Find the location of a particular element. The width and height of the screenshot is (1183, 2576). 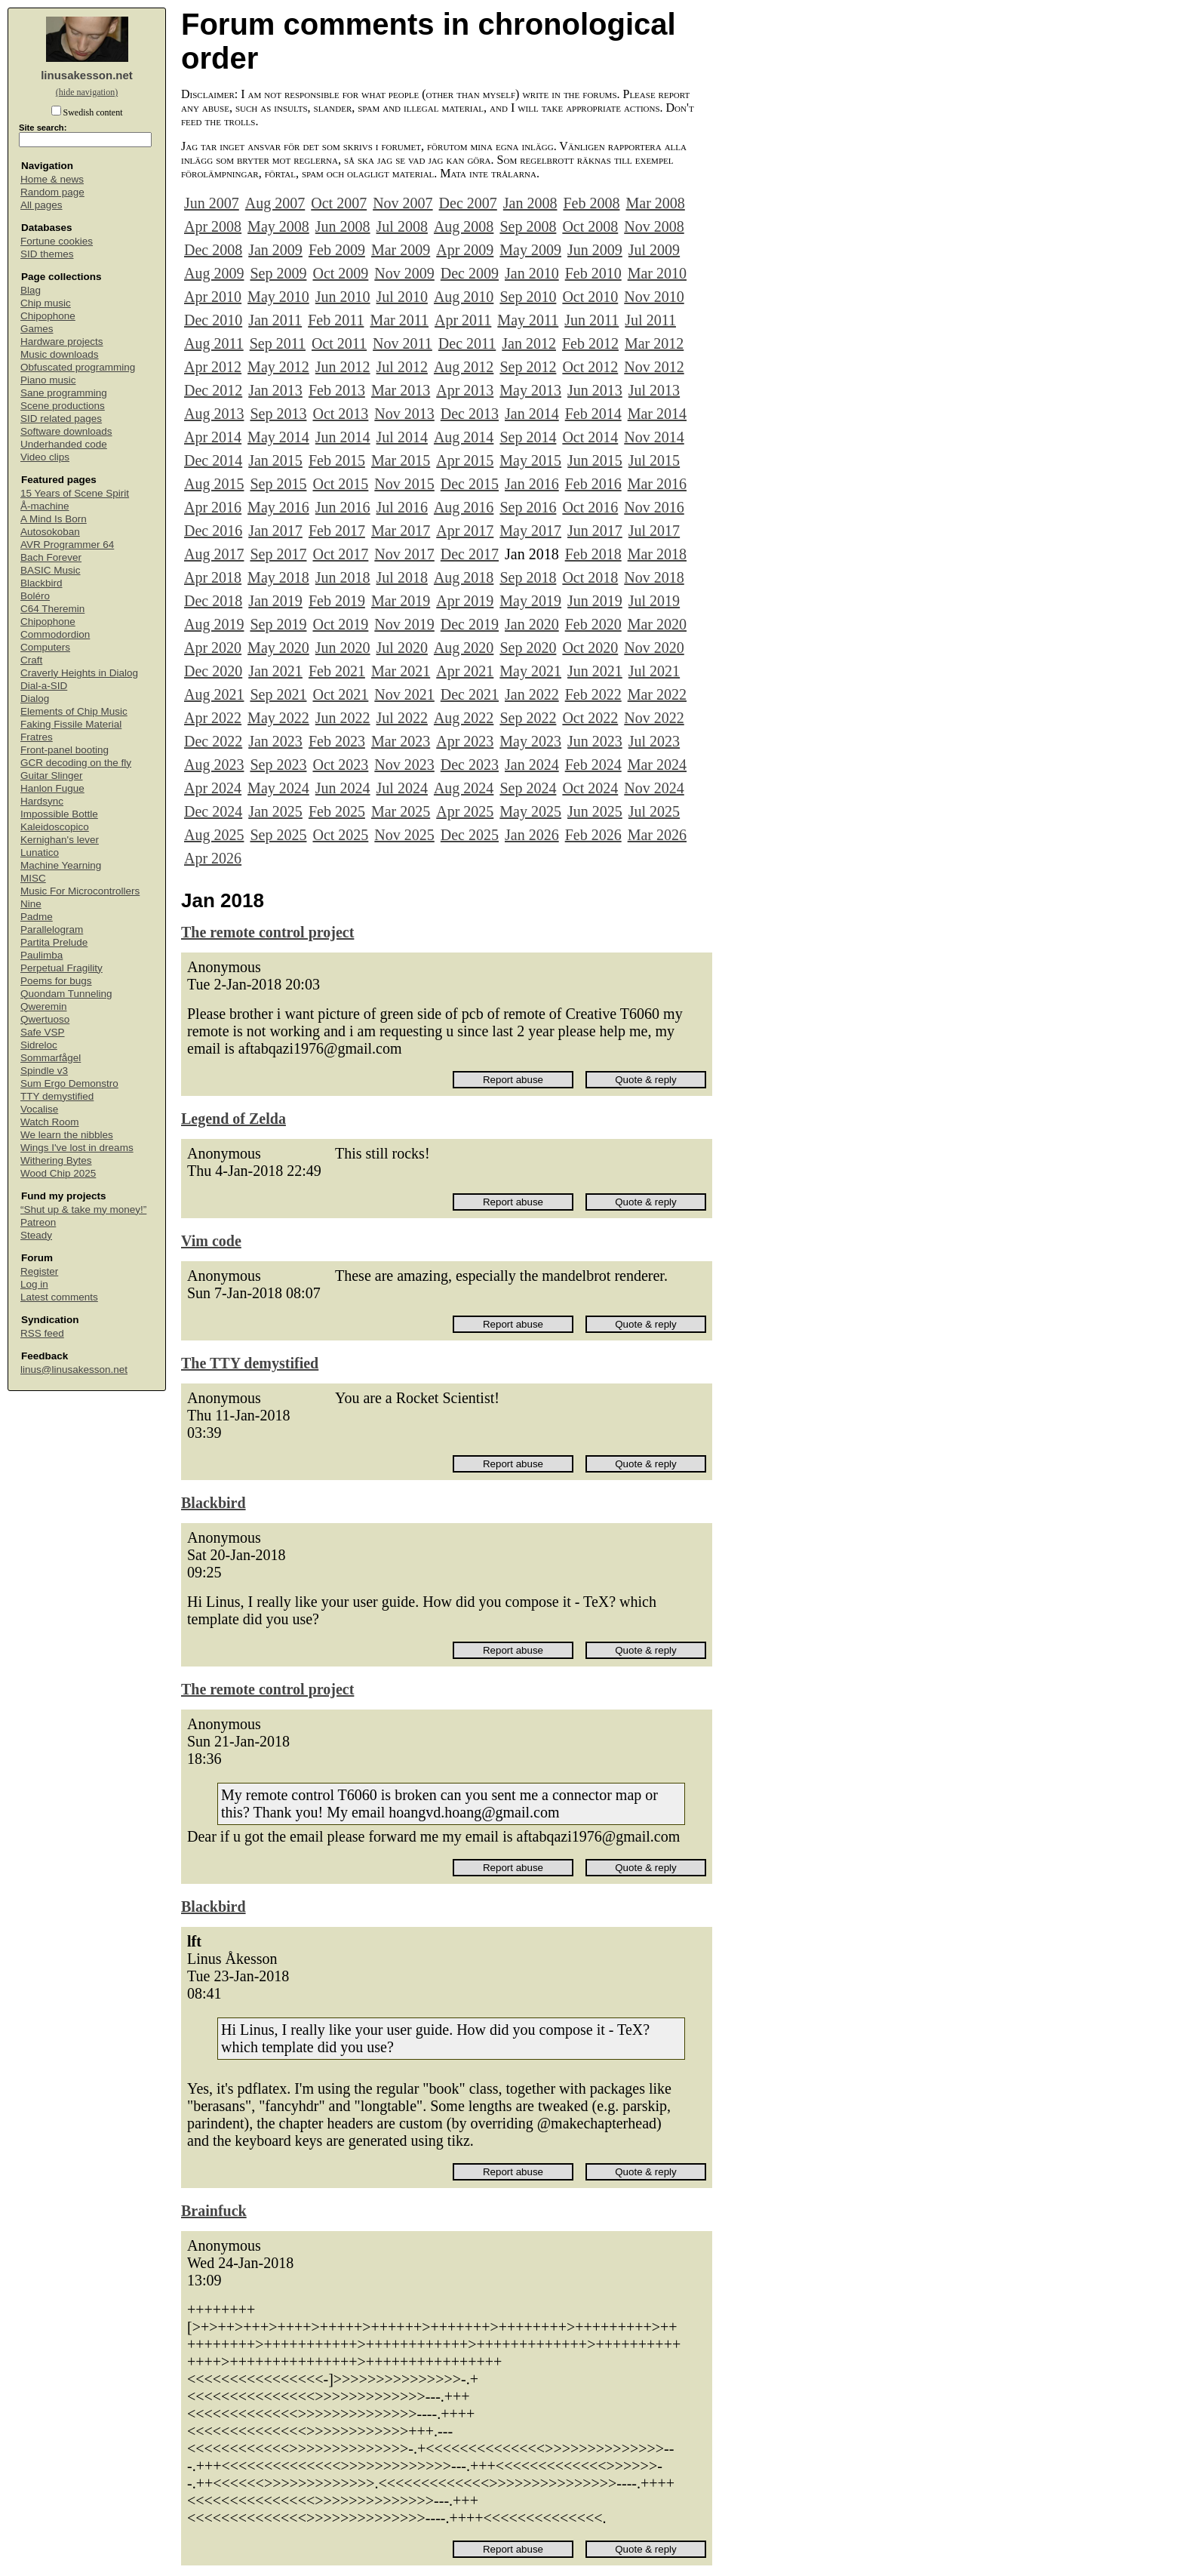

Oct 2020 is located at coordinates (590, 647).